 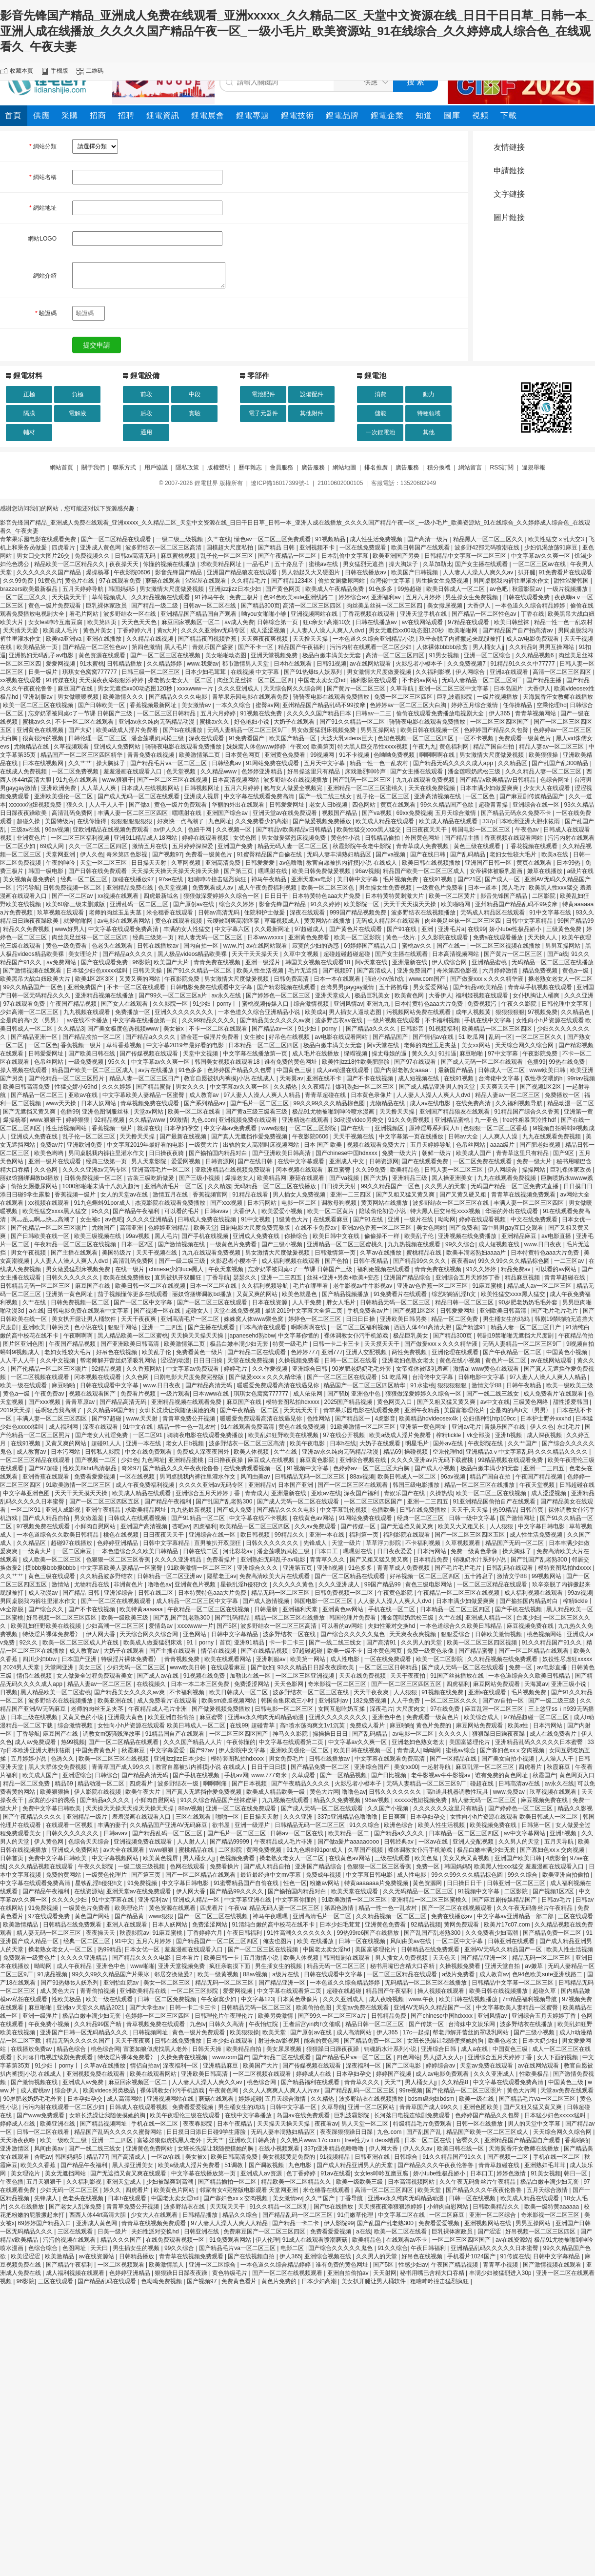 I want to click on 性色一区, so click(x=295, y=1883).